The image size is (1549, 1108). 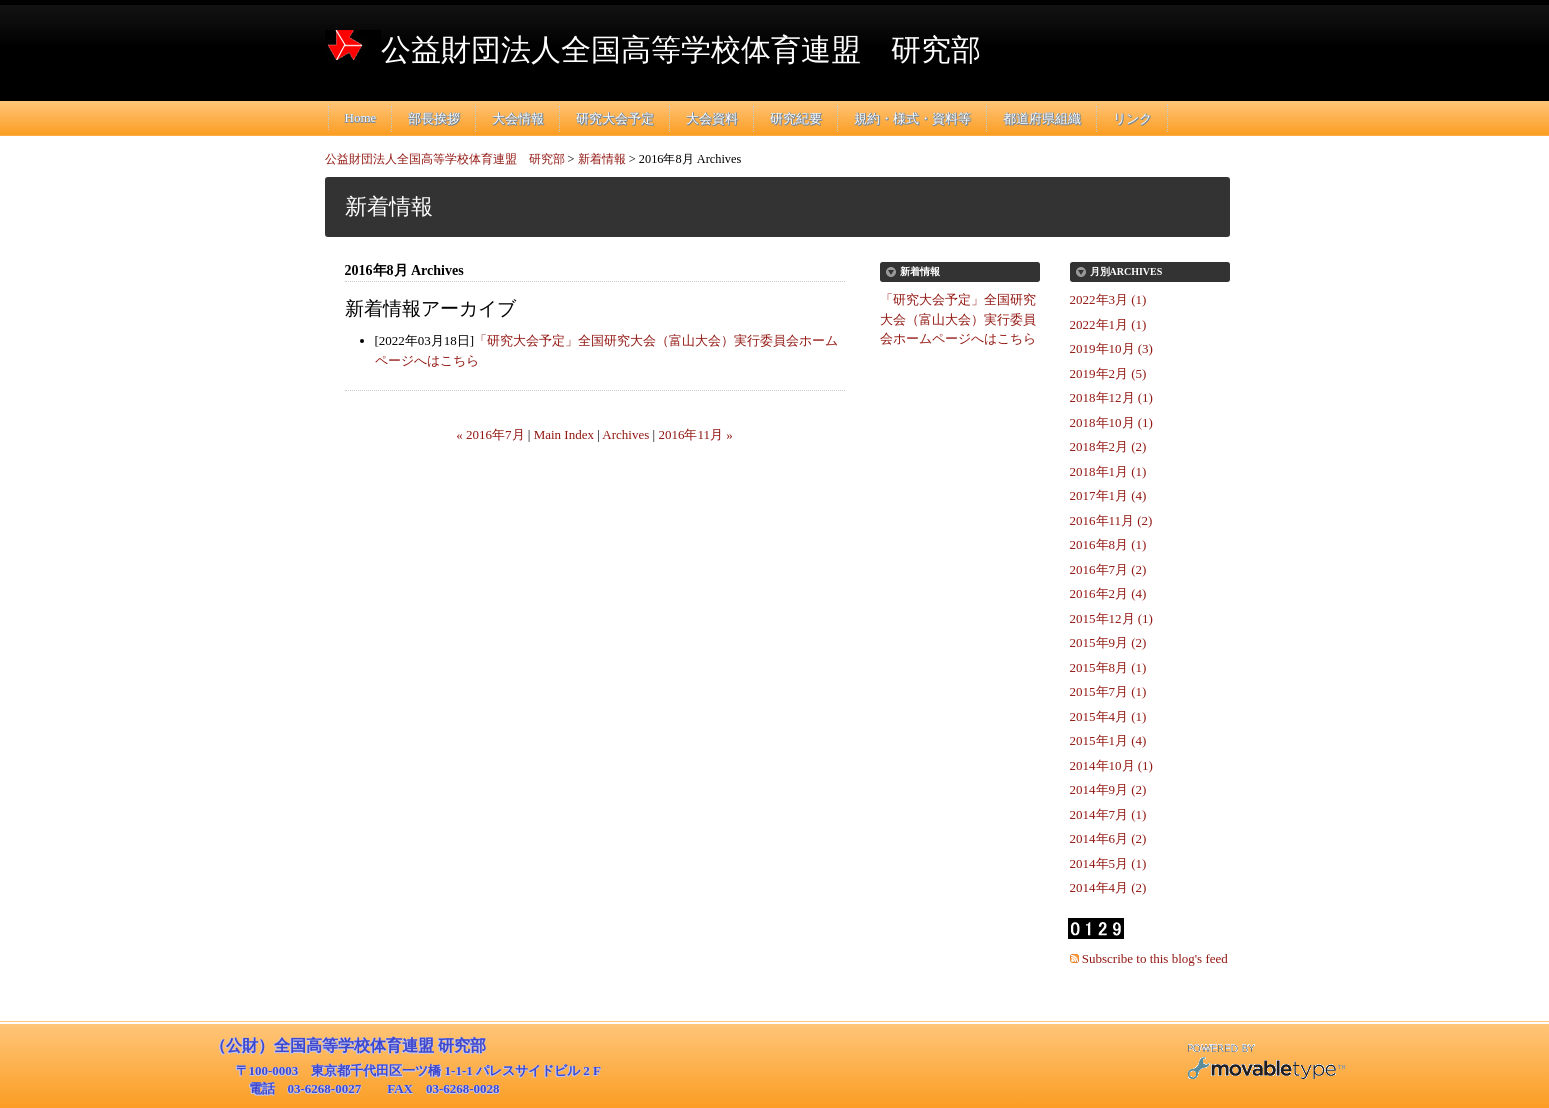 What do you see at coordinates (1108, 667) in the screenshot?
I see `2015年8月 (1)` at bounding box center [1108, 667].